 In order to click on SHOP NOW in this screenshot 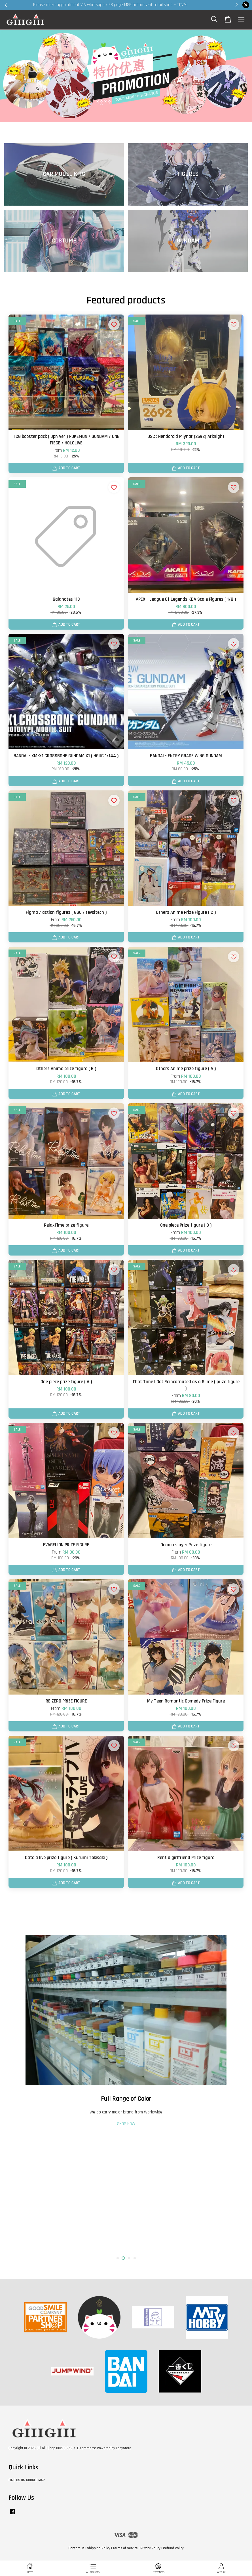, I will do `click(126, 2241)`.